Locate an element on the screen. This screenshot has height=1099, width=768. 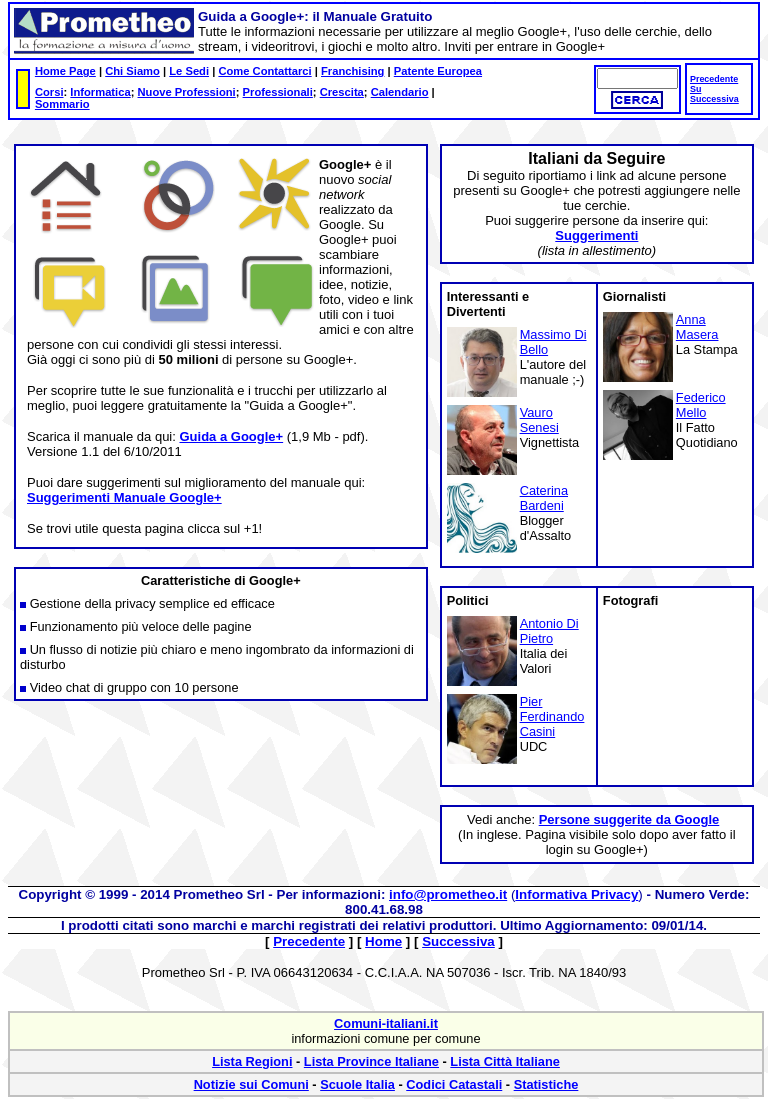
Federico Mello is located at coordinates (701, 405).